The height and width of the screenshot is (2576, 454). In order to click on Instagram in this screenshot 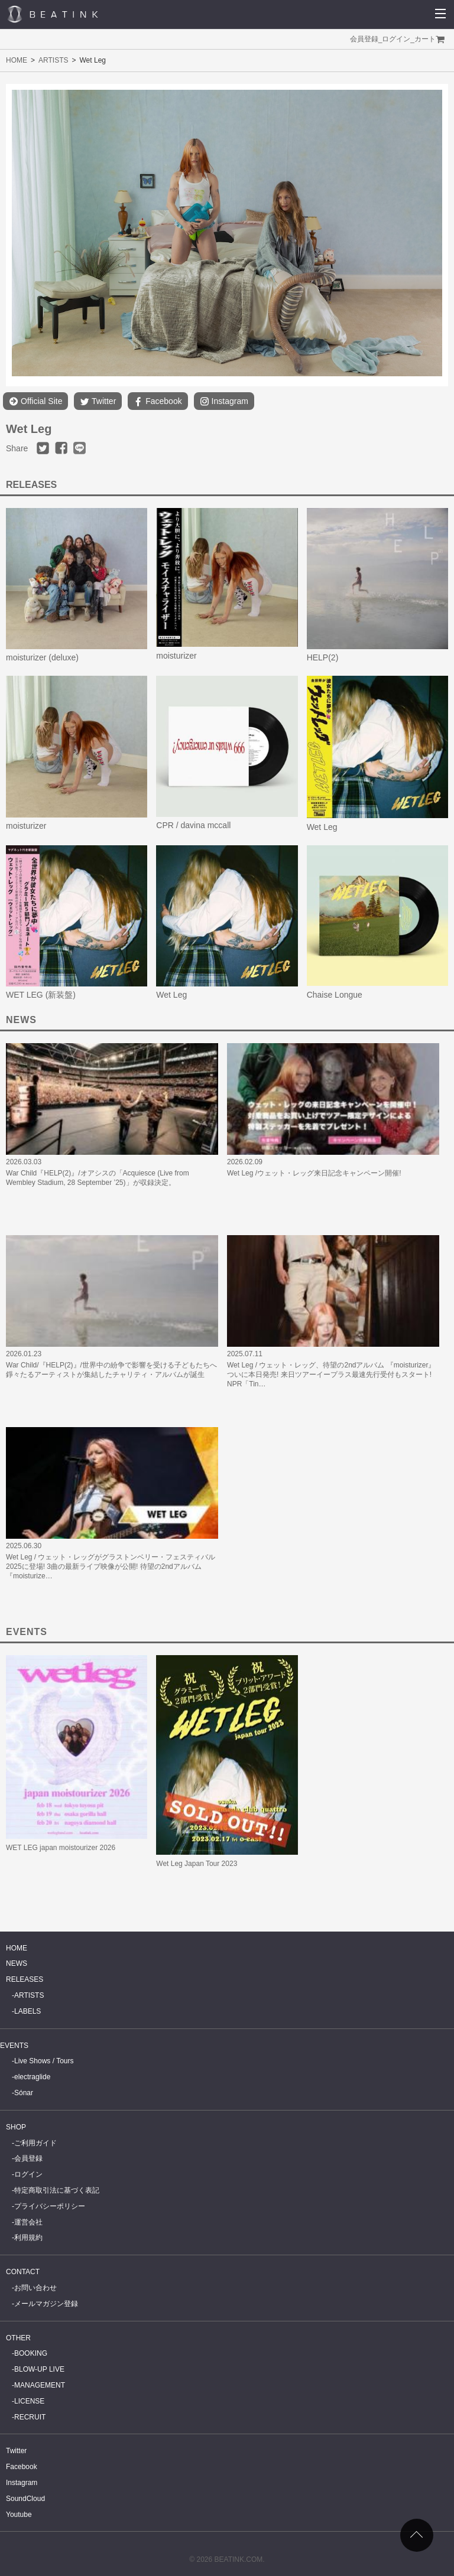, I will do `click(224, 401)`.